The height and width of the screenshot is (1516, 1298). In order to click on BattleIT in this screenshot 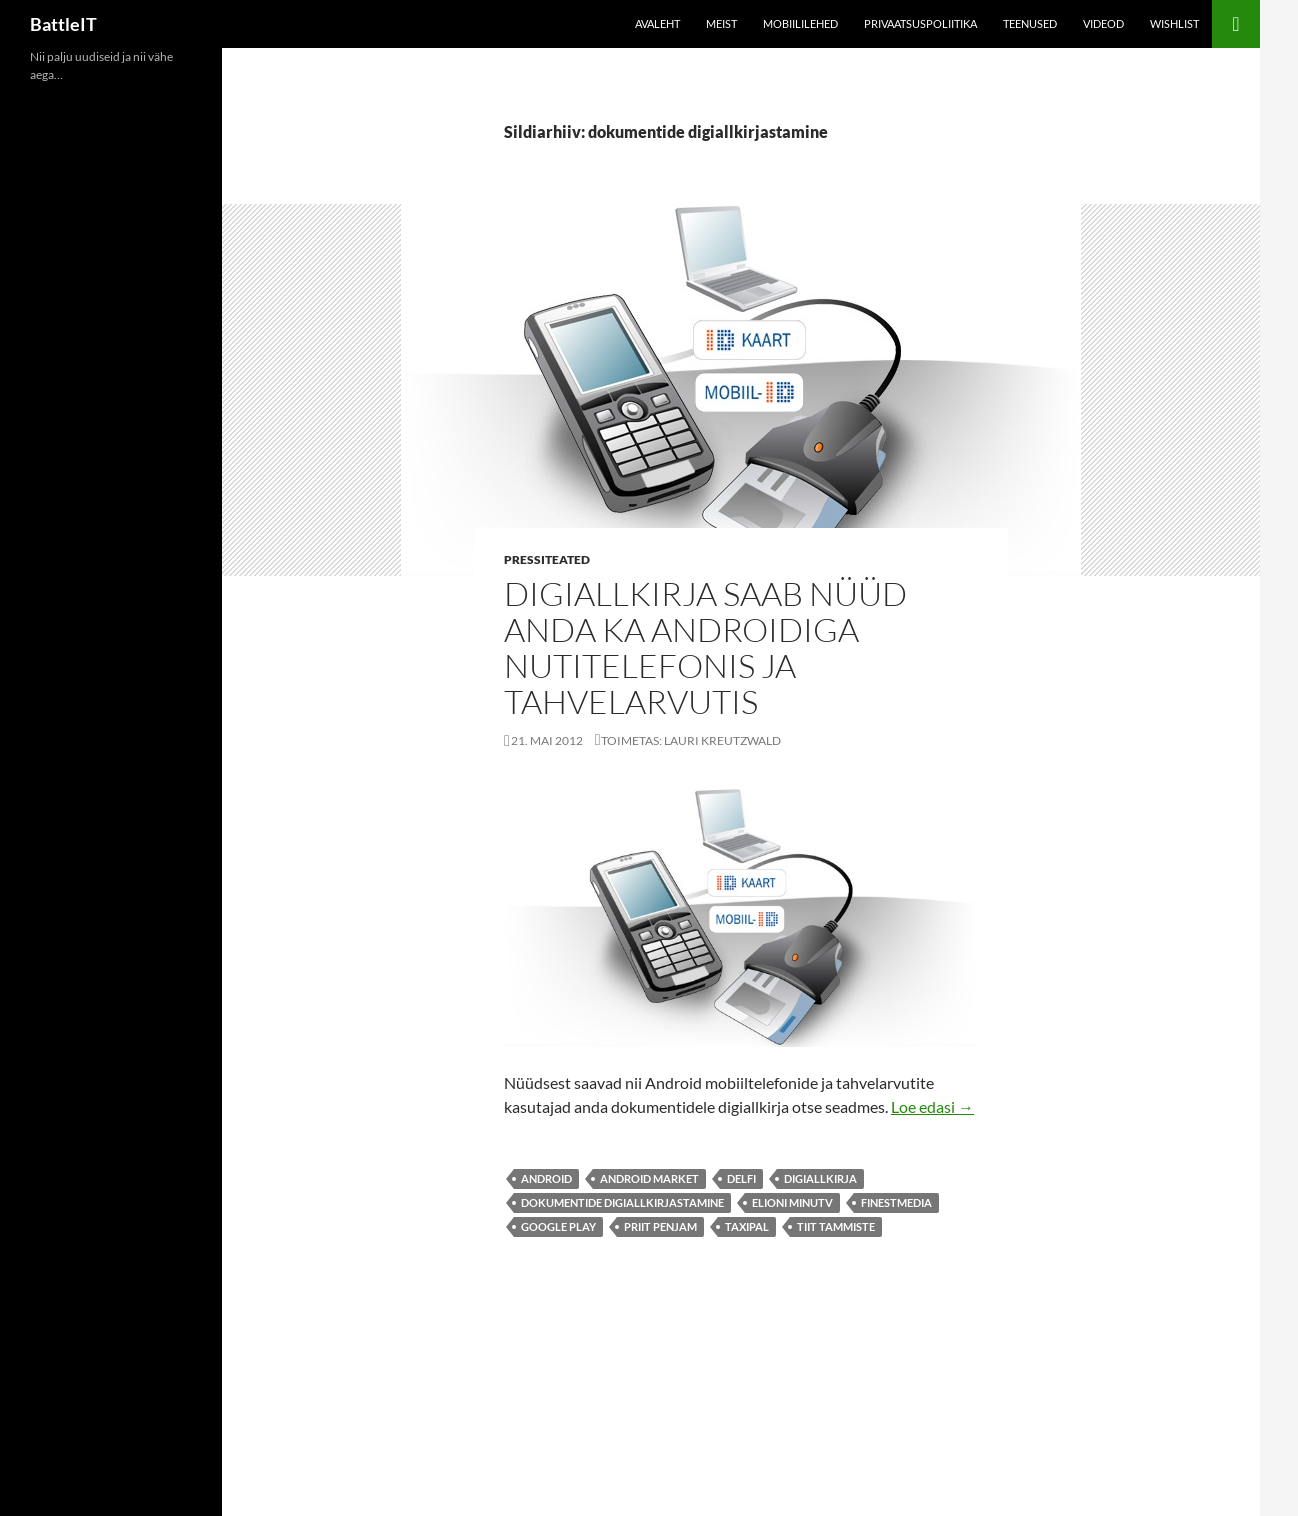, I will do `click(63, 24)`.